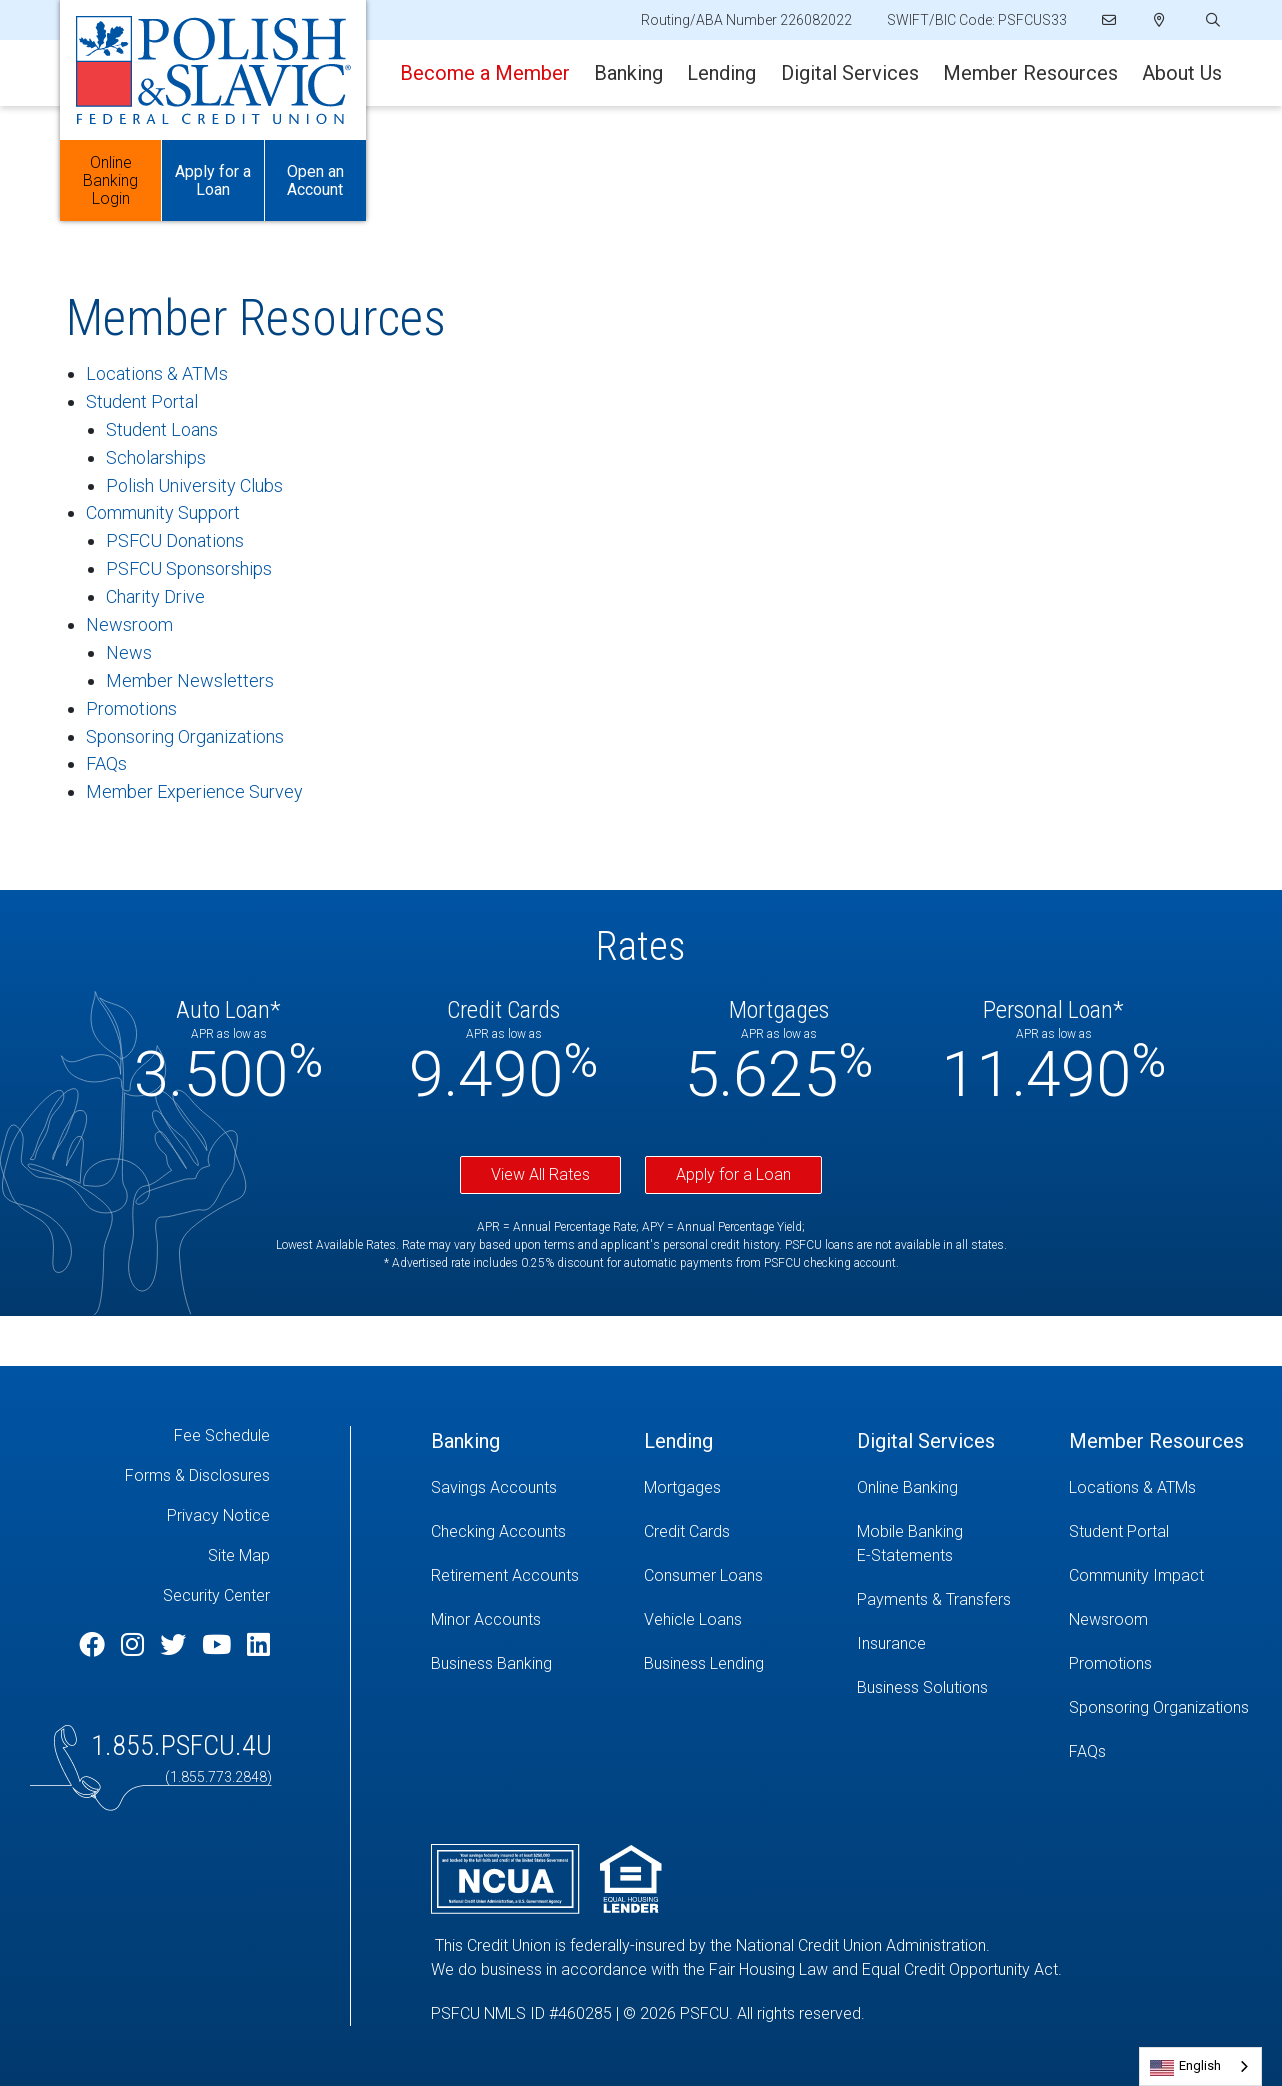 The height and width of the screenshot is (2086, 1282). Describe the element at coordinates (922, 1687) in the screenshot. I see `Business Solutions` at that location.